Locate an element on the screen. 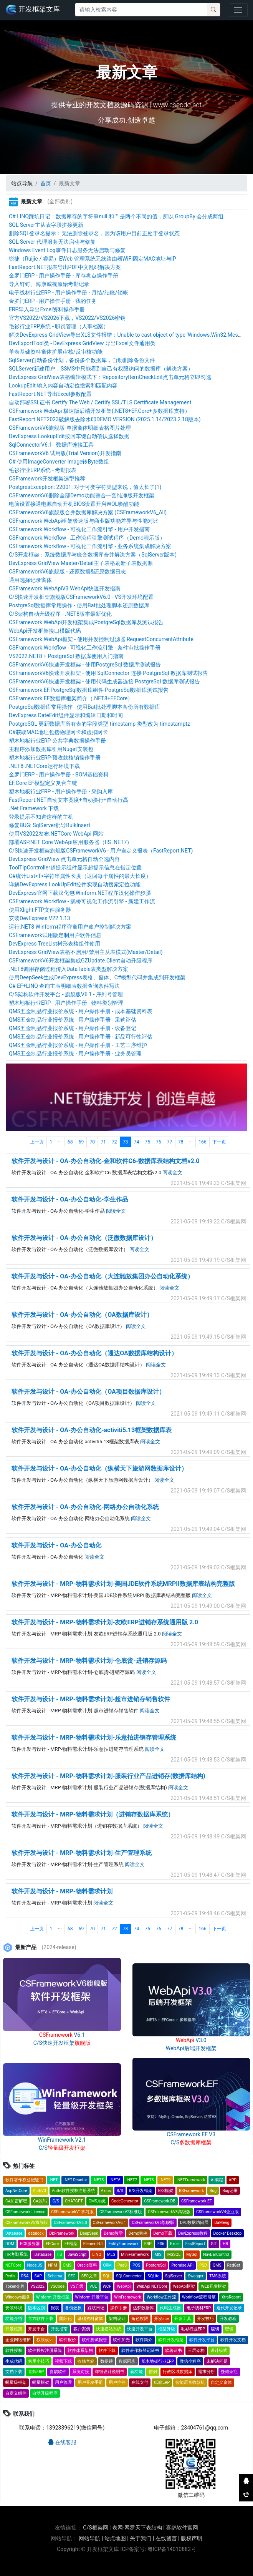  FastReport is located at coordinates (195, 2243).